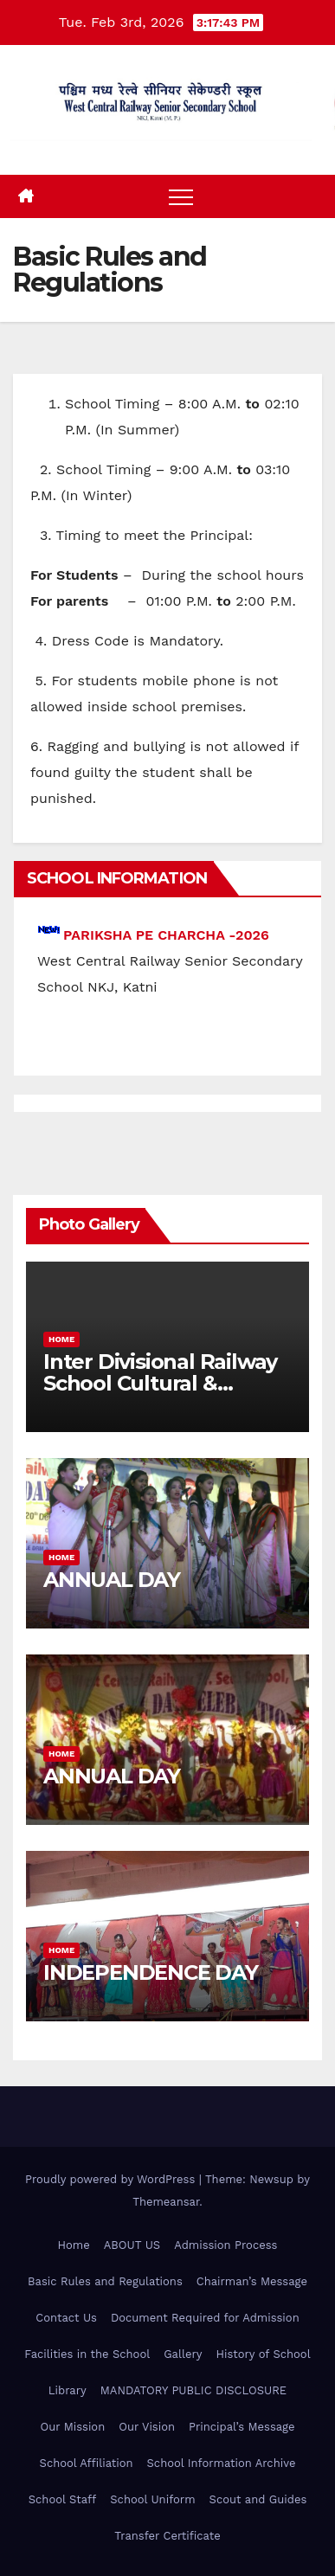 This screenshot has height=2576, width=335. I want to click on Admission Process, so click(225, 2245).